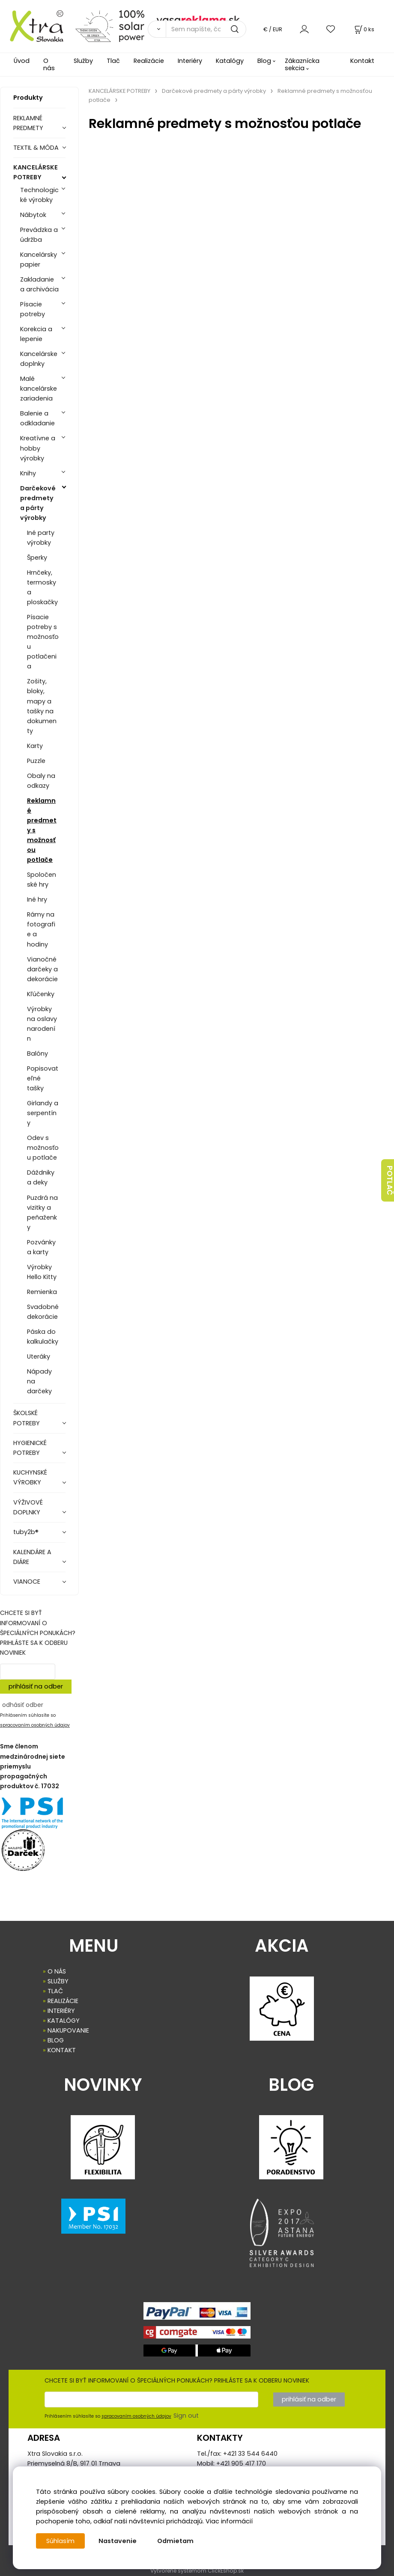  I want to click on Katalógy, so click(230, 60).